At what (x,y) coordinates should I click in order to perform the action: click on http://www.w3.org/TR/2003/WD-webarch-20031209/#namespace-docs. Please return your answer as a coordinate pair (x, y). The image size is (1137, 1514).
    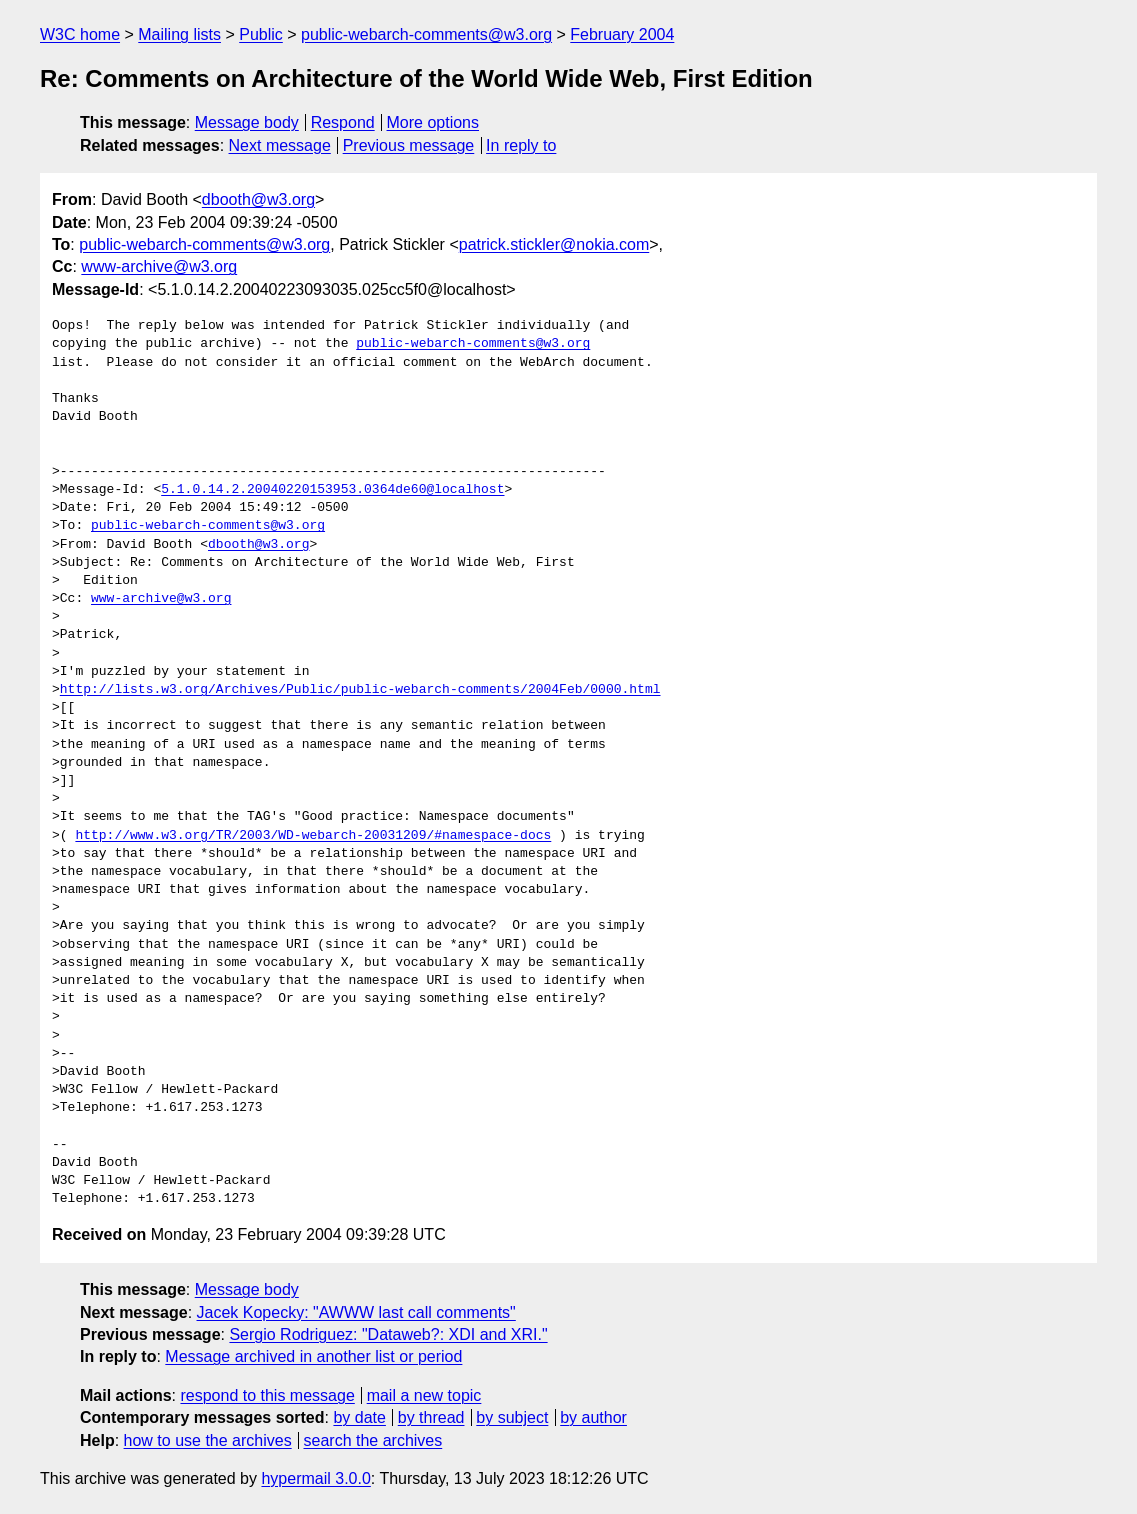
    Looking at the image, I should click on (313, 836).